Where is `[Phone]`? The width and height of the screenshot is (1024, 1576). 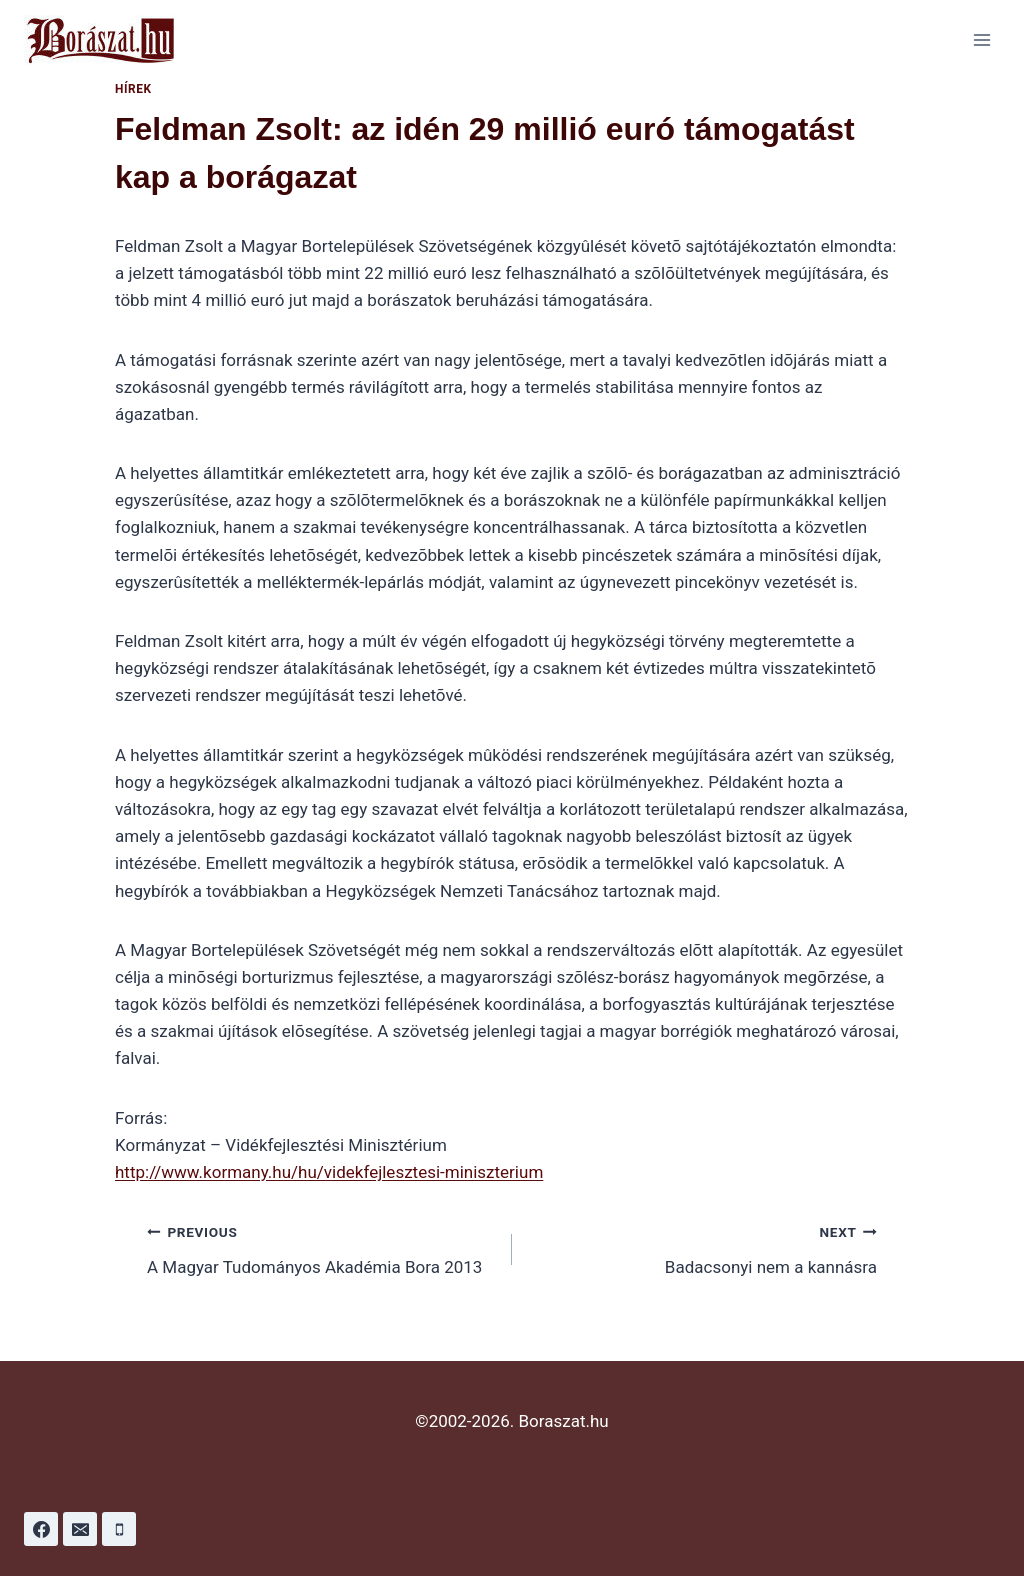 [Phone] is located at coordinates (119, 1529).